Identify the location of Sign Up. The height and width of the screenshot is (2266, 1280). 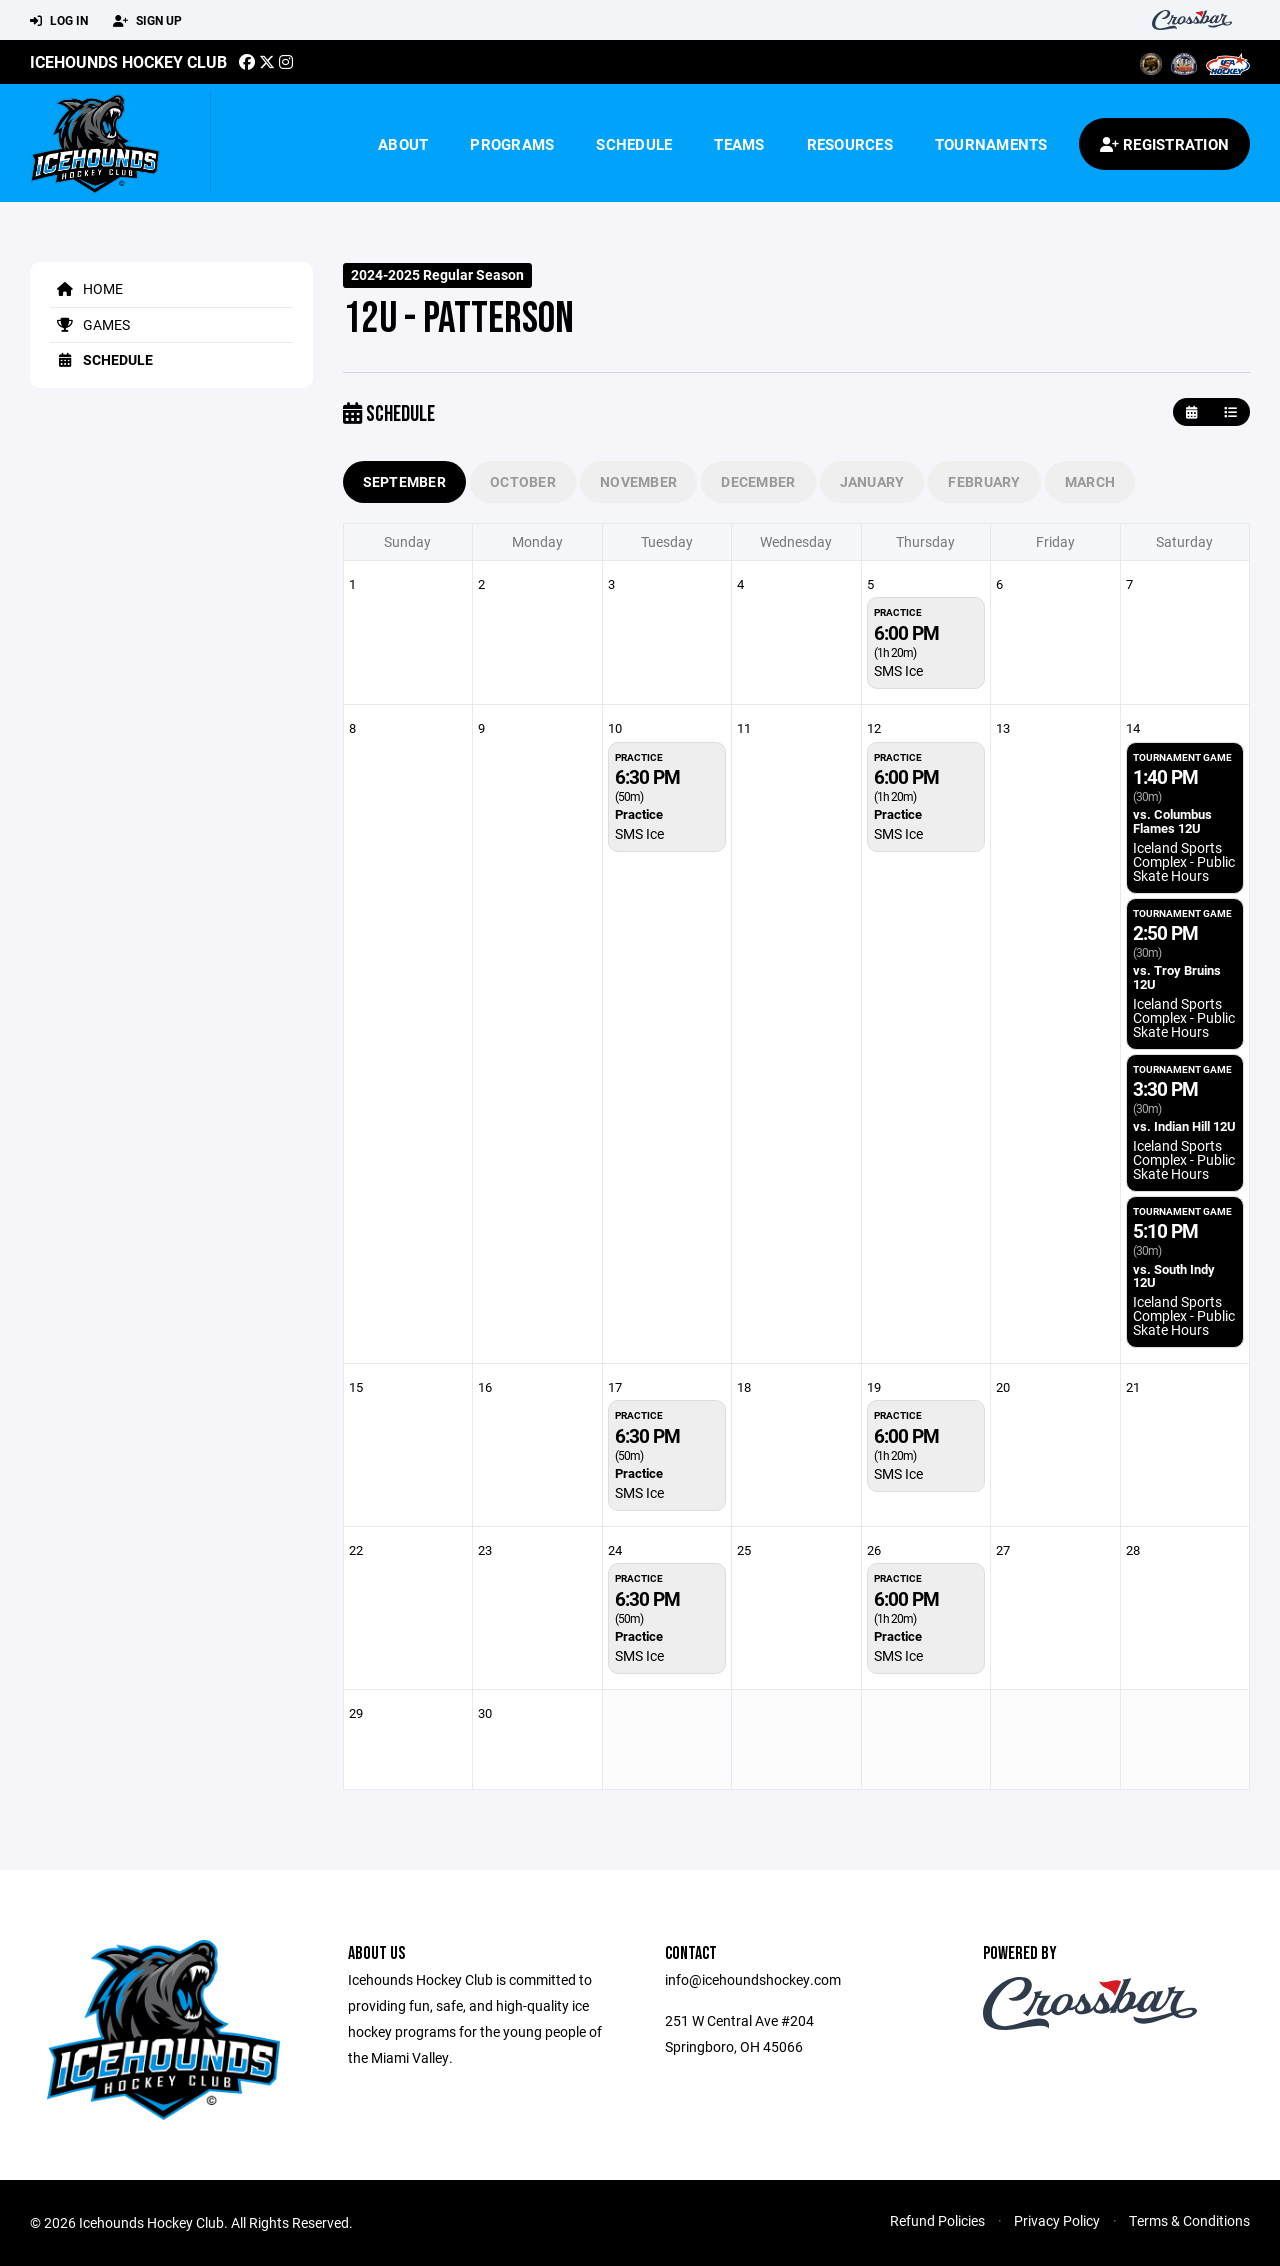
(147, 21).